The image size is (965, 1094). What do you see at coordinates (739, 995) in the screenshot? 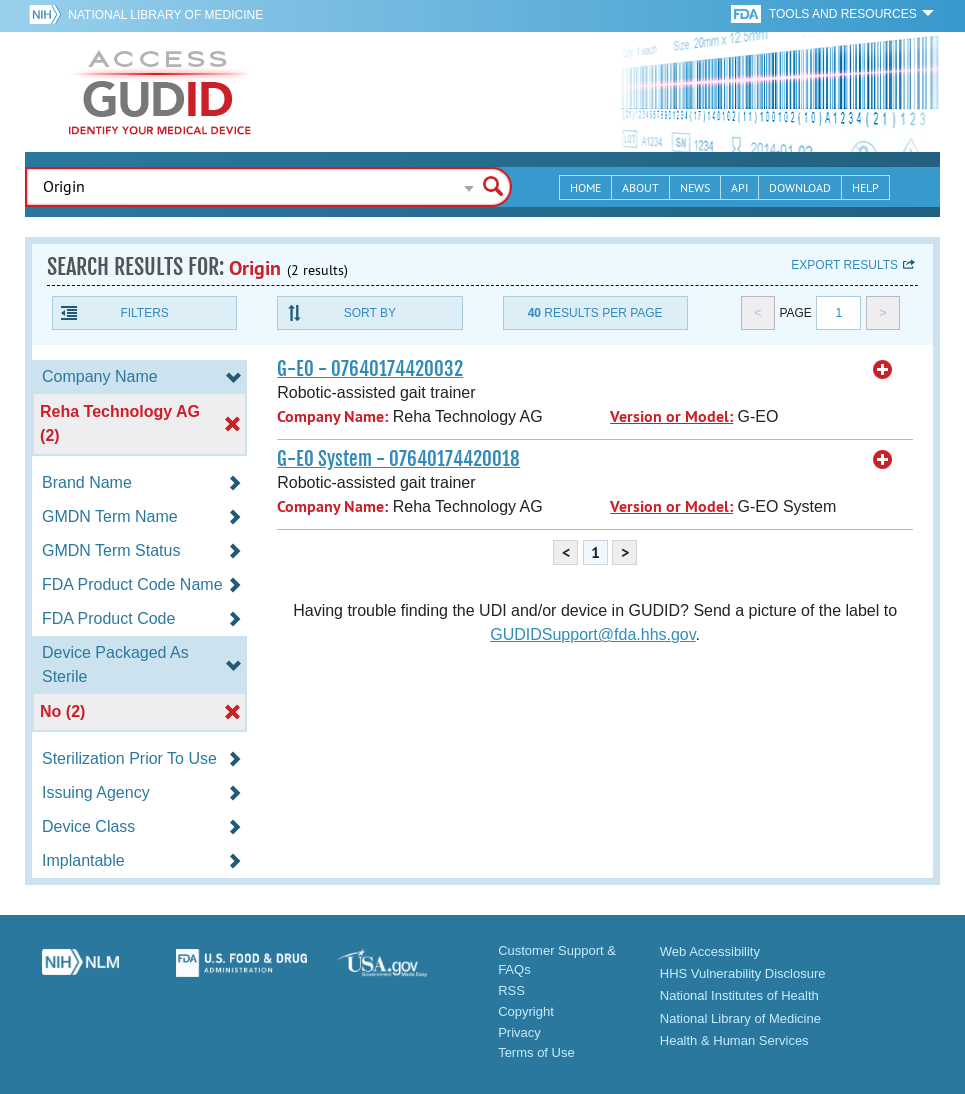
I see `National Institutes of Health` at bounding box center [739, 995].